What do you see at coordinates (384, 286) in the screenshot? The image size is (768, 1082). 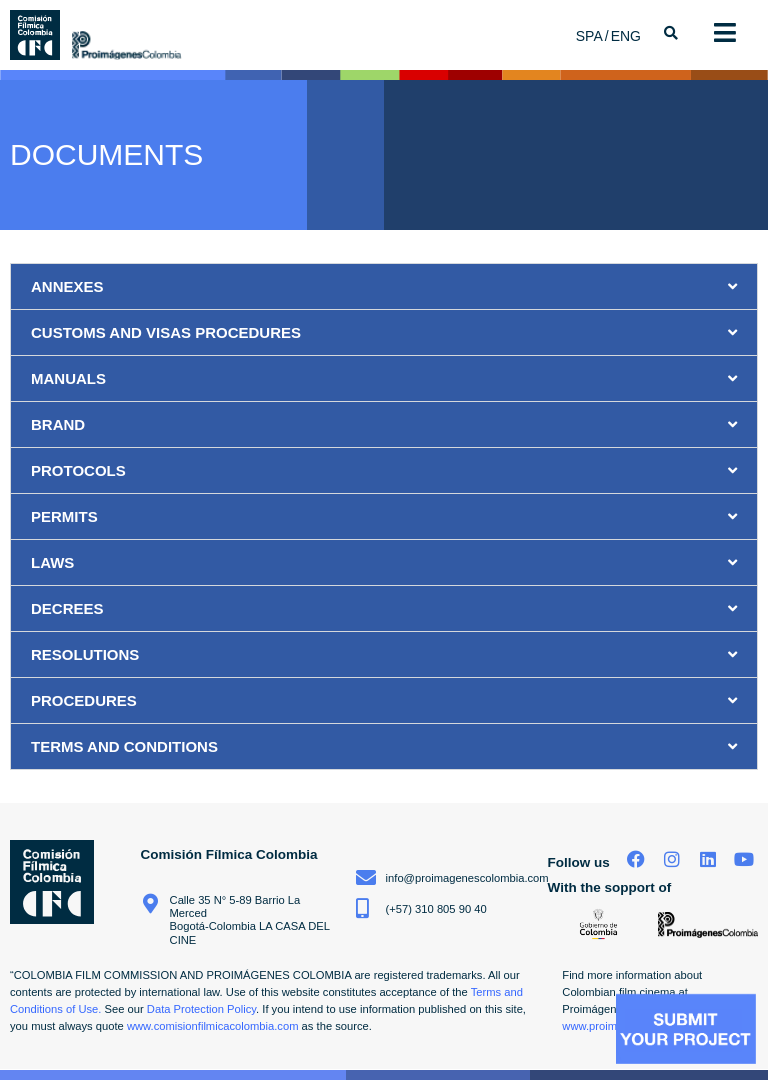 I see `[button]` at bounding box center [384, 286].